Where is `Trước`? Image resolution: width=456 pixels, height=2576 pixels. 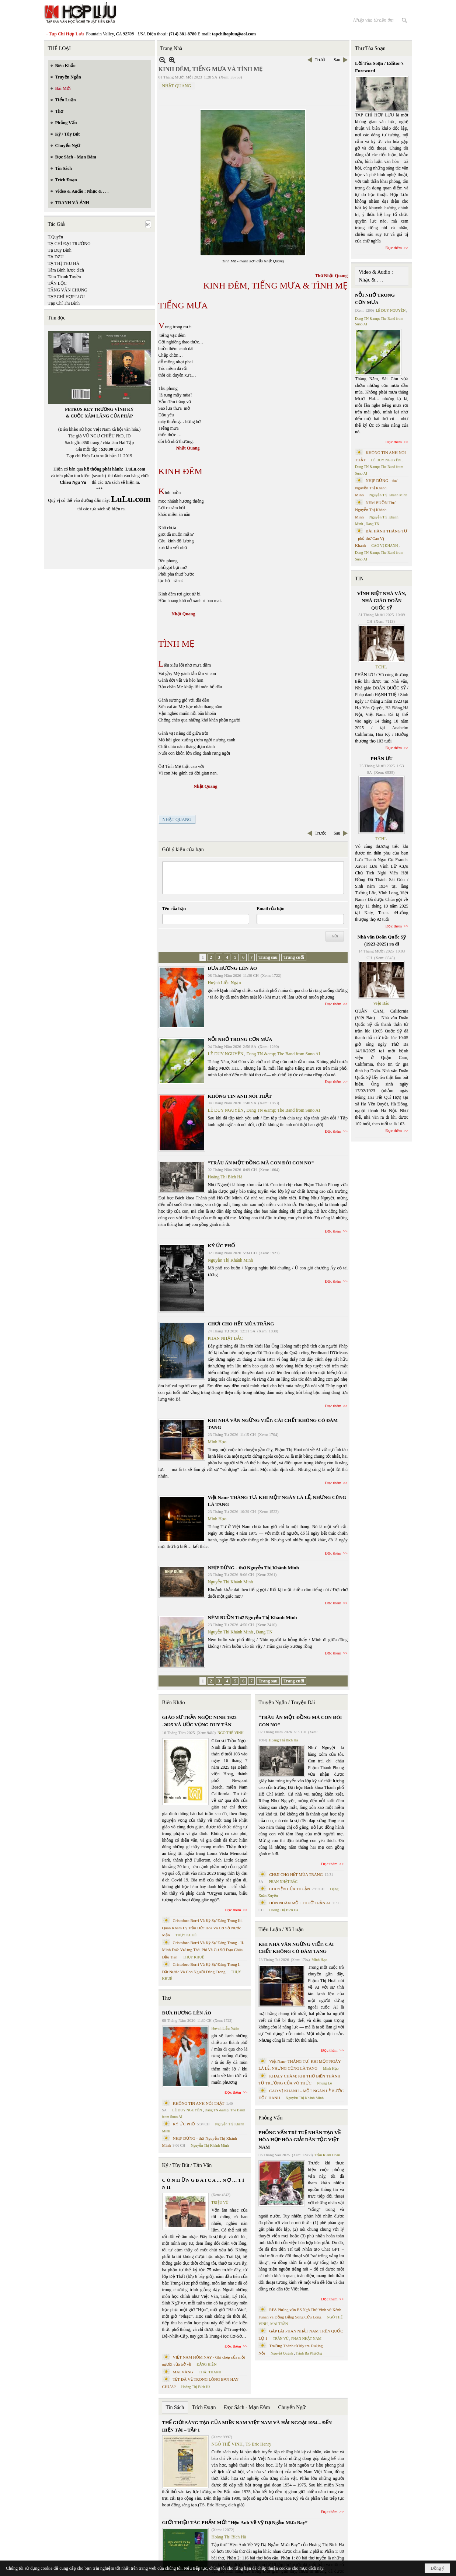 Trước is located at coordinates (320, 59).